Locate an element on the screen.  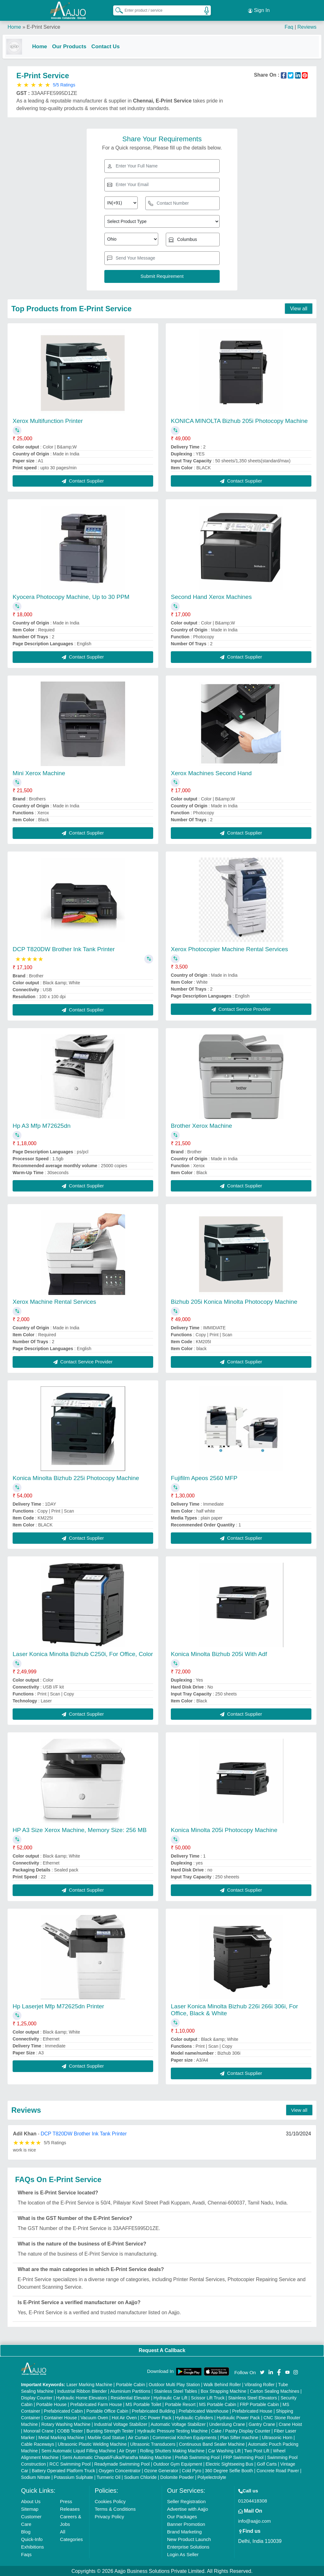
Home is located at coordinates (14, 25).